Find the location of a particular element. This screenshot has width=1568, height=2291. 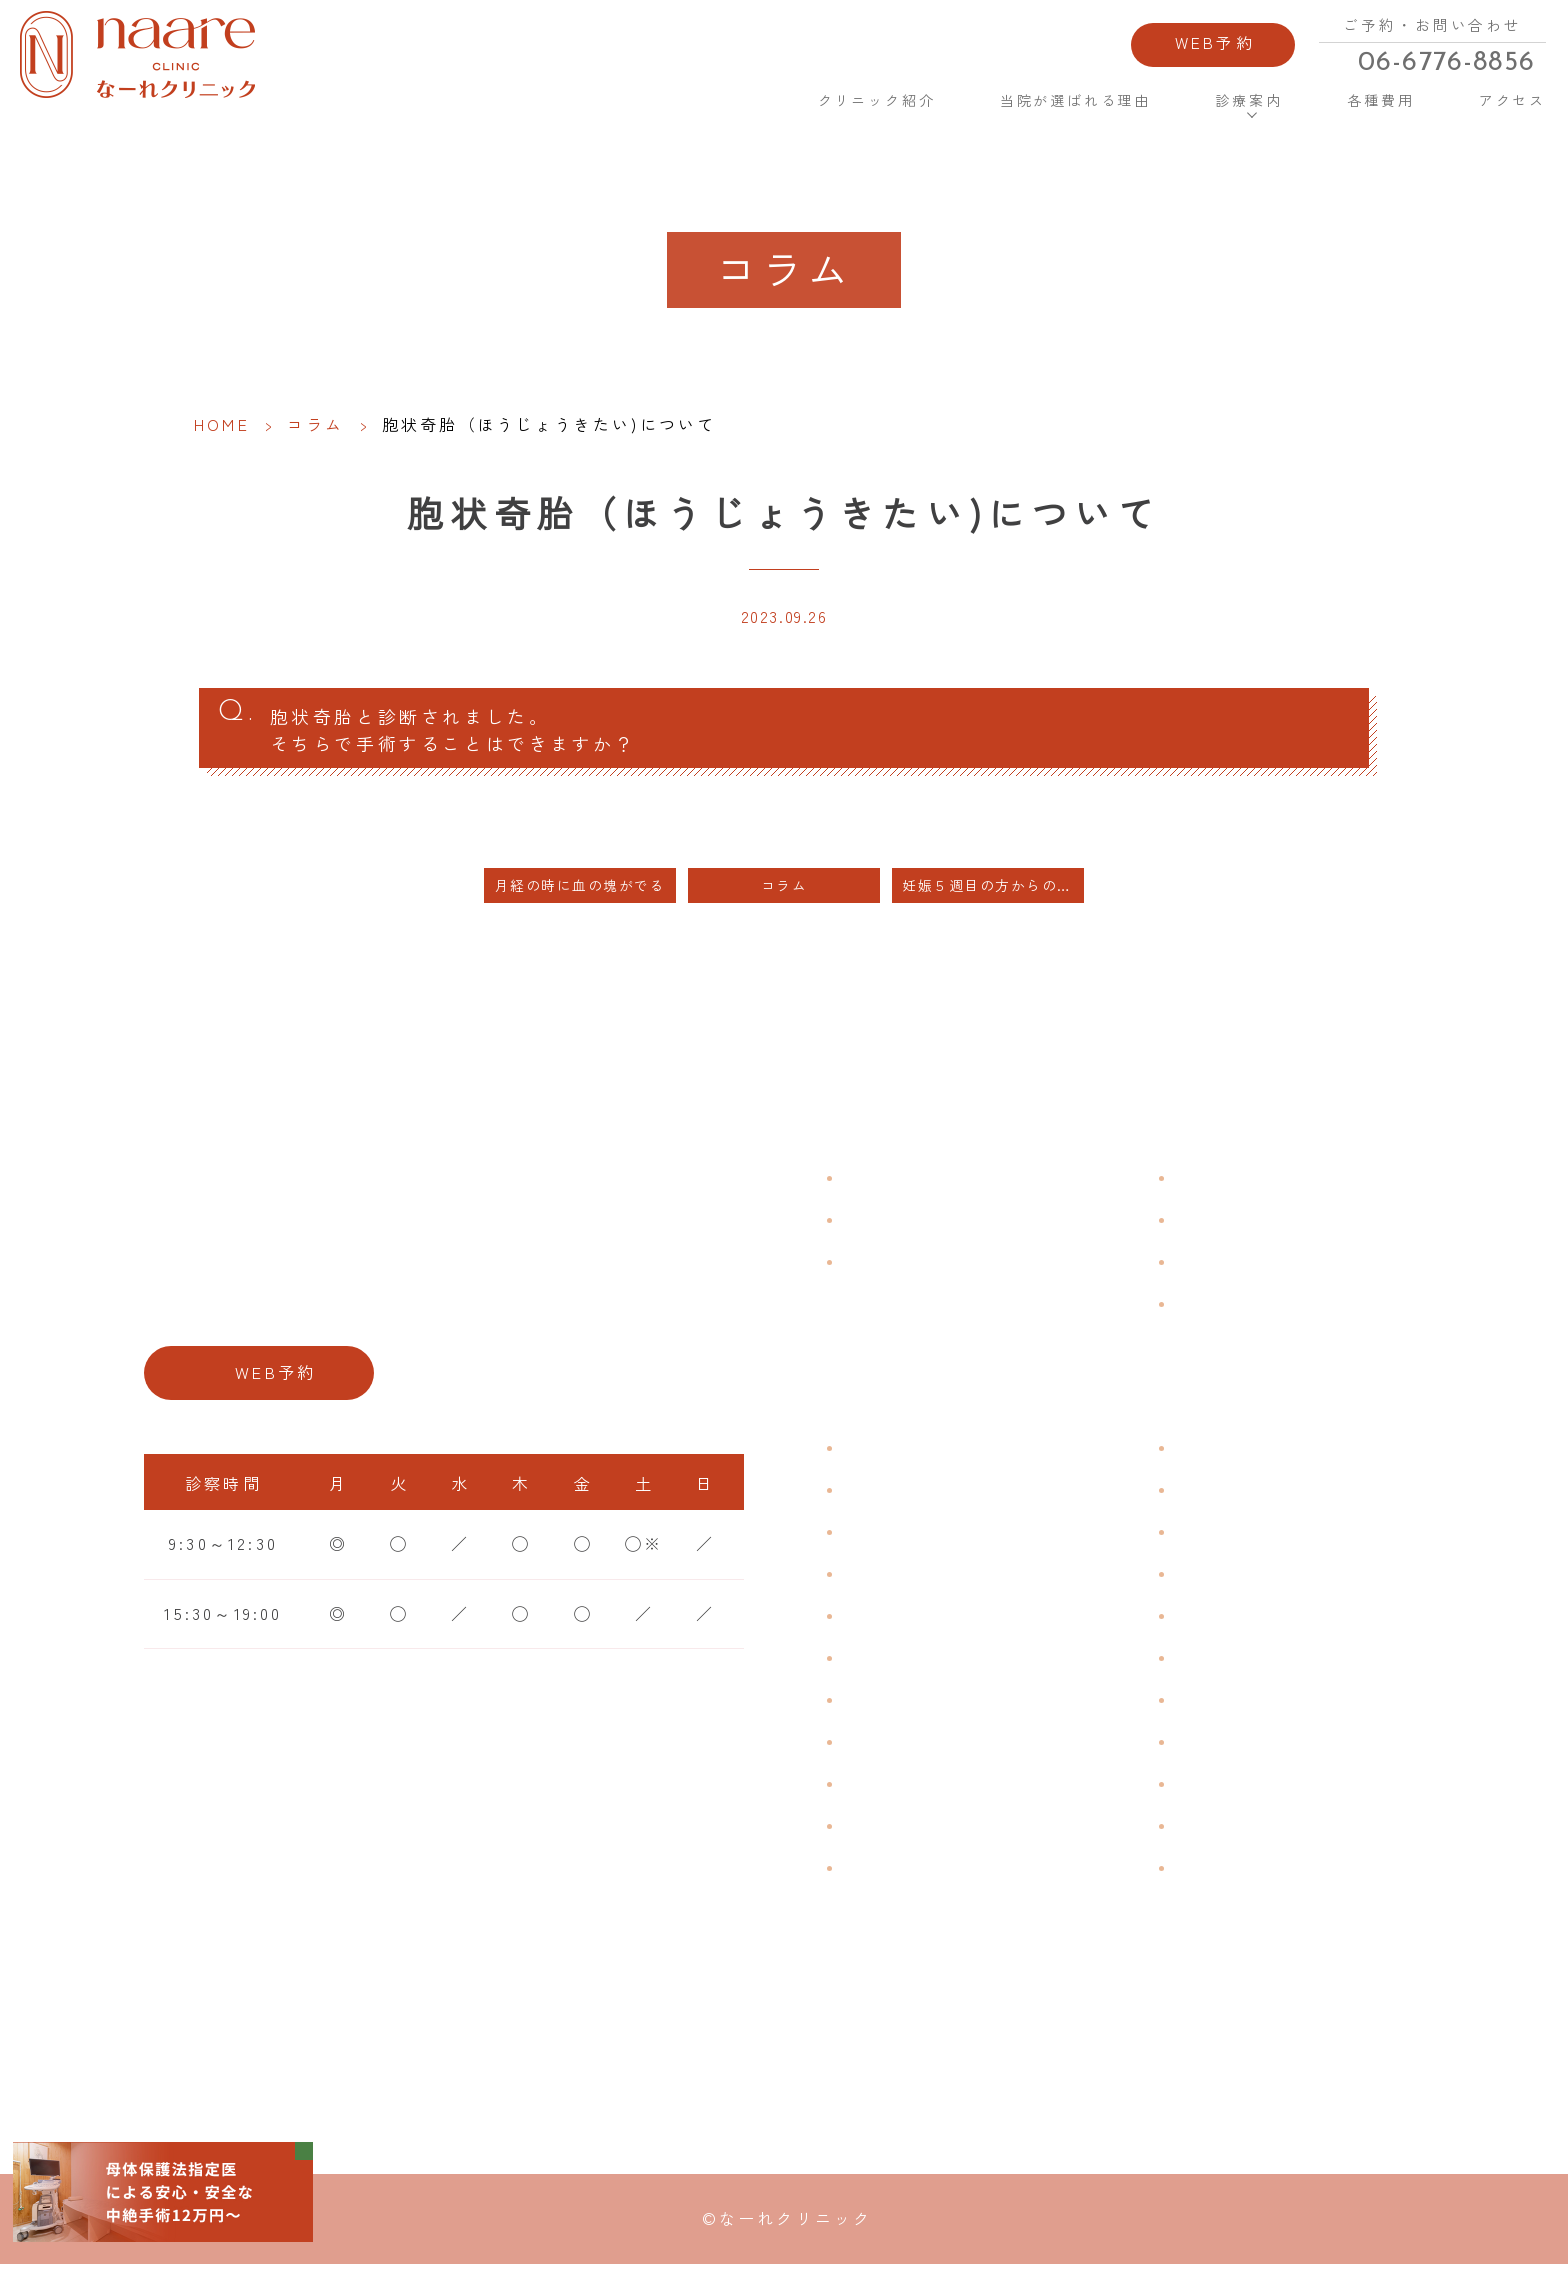

不妊症 is located at coordinates (1203, 1466).